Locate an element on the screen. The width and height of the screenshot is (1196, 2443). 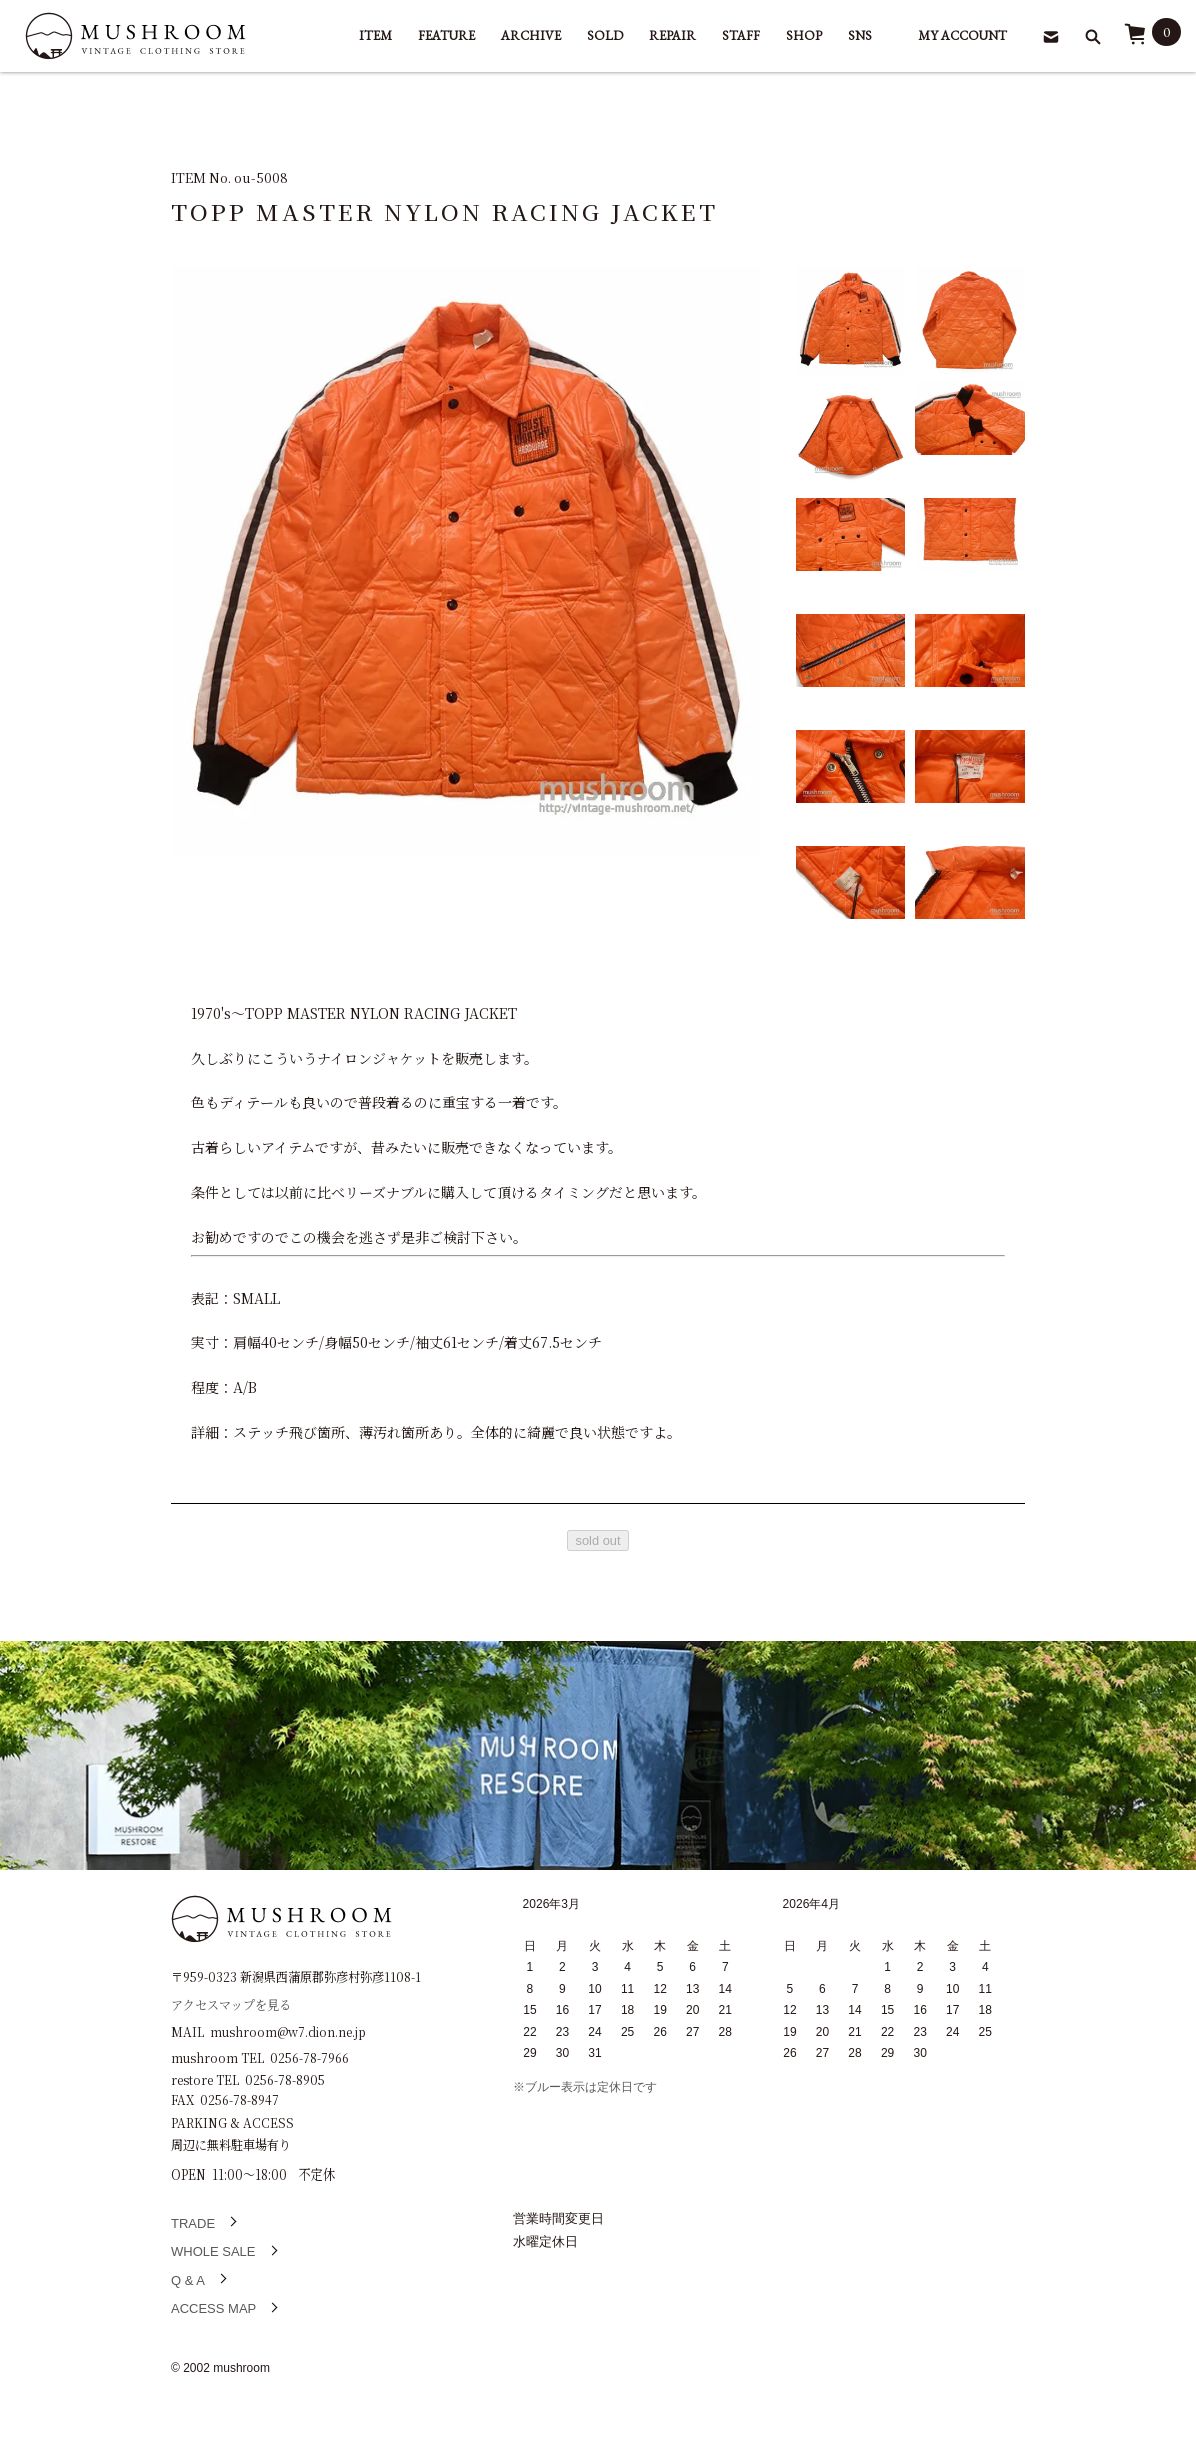
アクセスマップを見る is located at coordinates (231, 2003).